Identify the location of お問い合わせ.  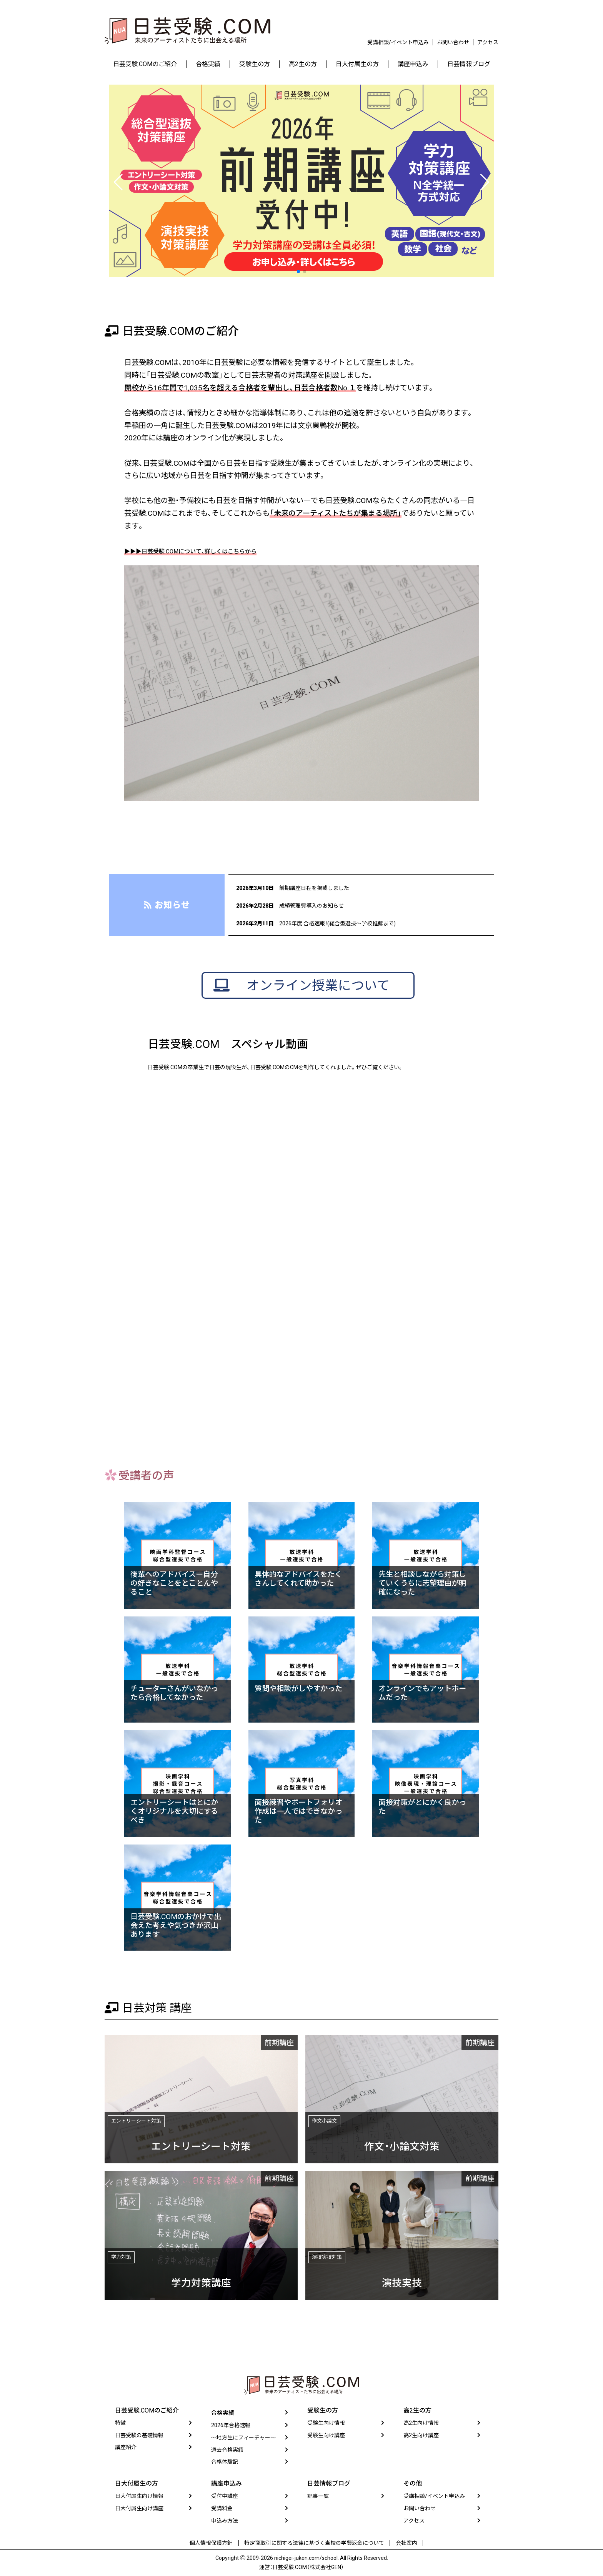
(453, 42).